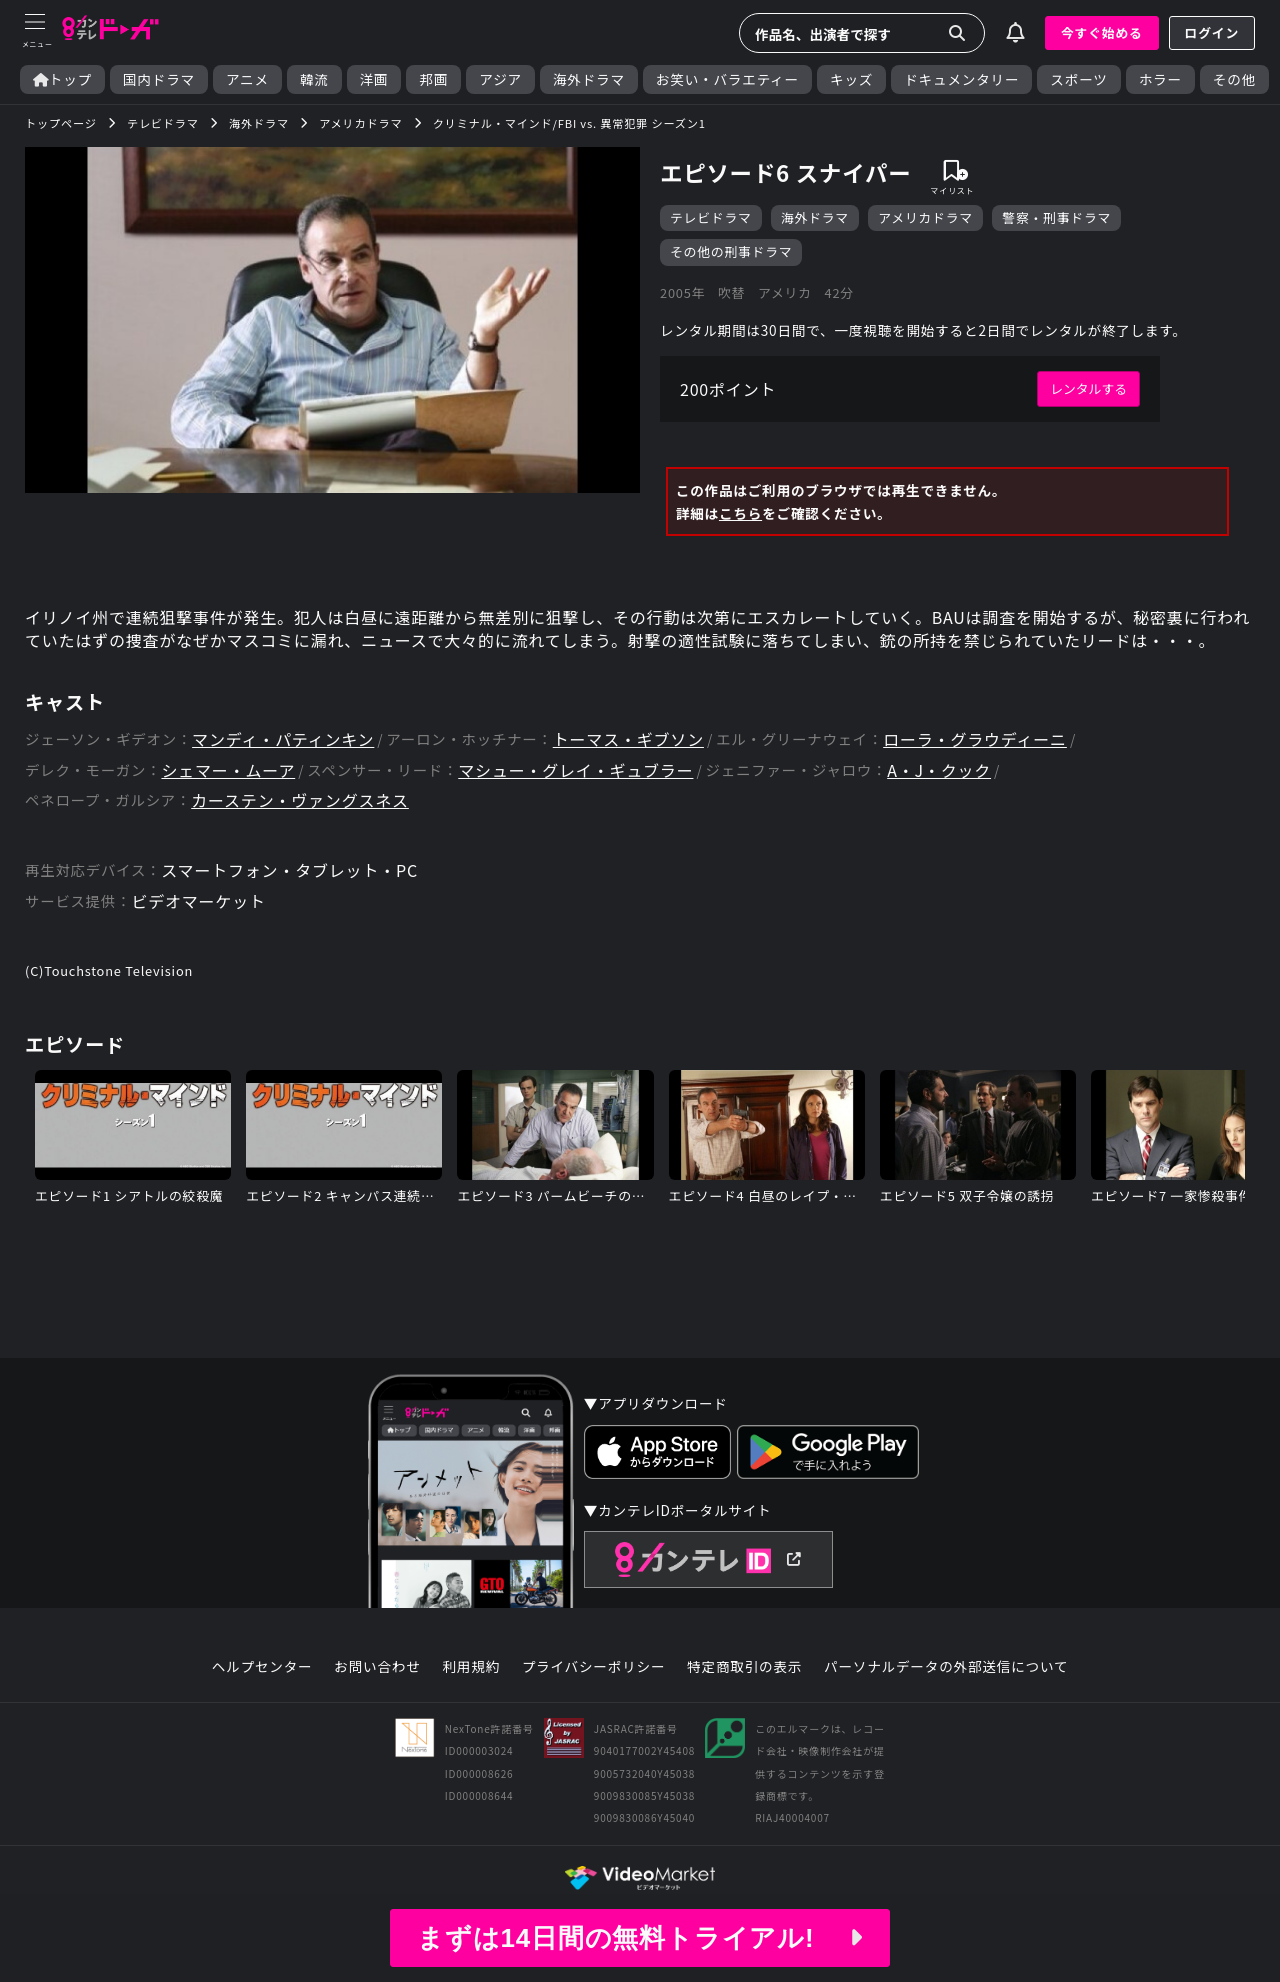  I want to click on 国内ドラマ, so click(159, 79).